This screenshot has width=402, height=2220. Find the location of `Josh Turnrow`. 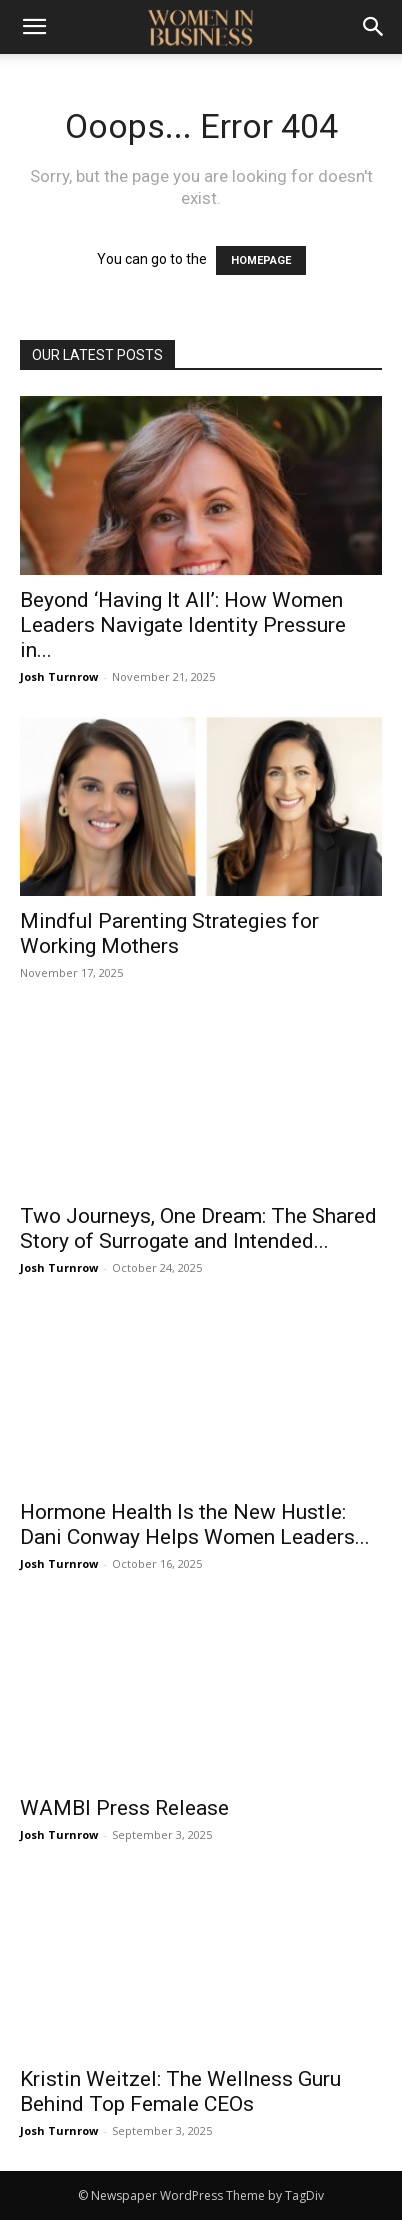

Josh Turnrow is located at coordinates (59, 676).